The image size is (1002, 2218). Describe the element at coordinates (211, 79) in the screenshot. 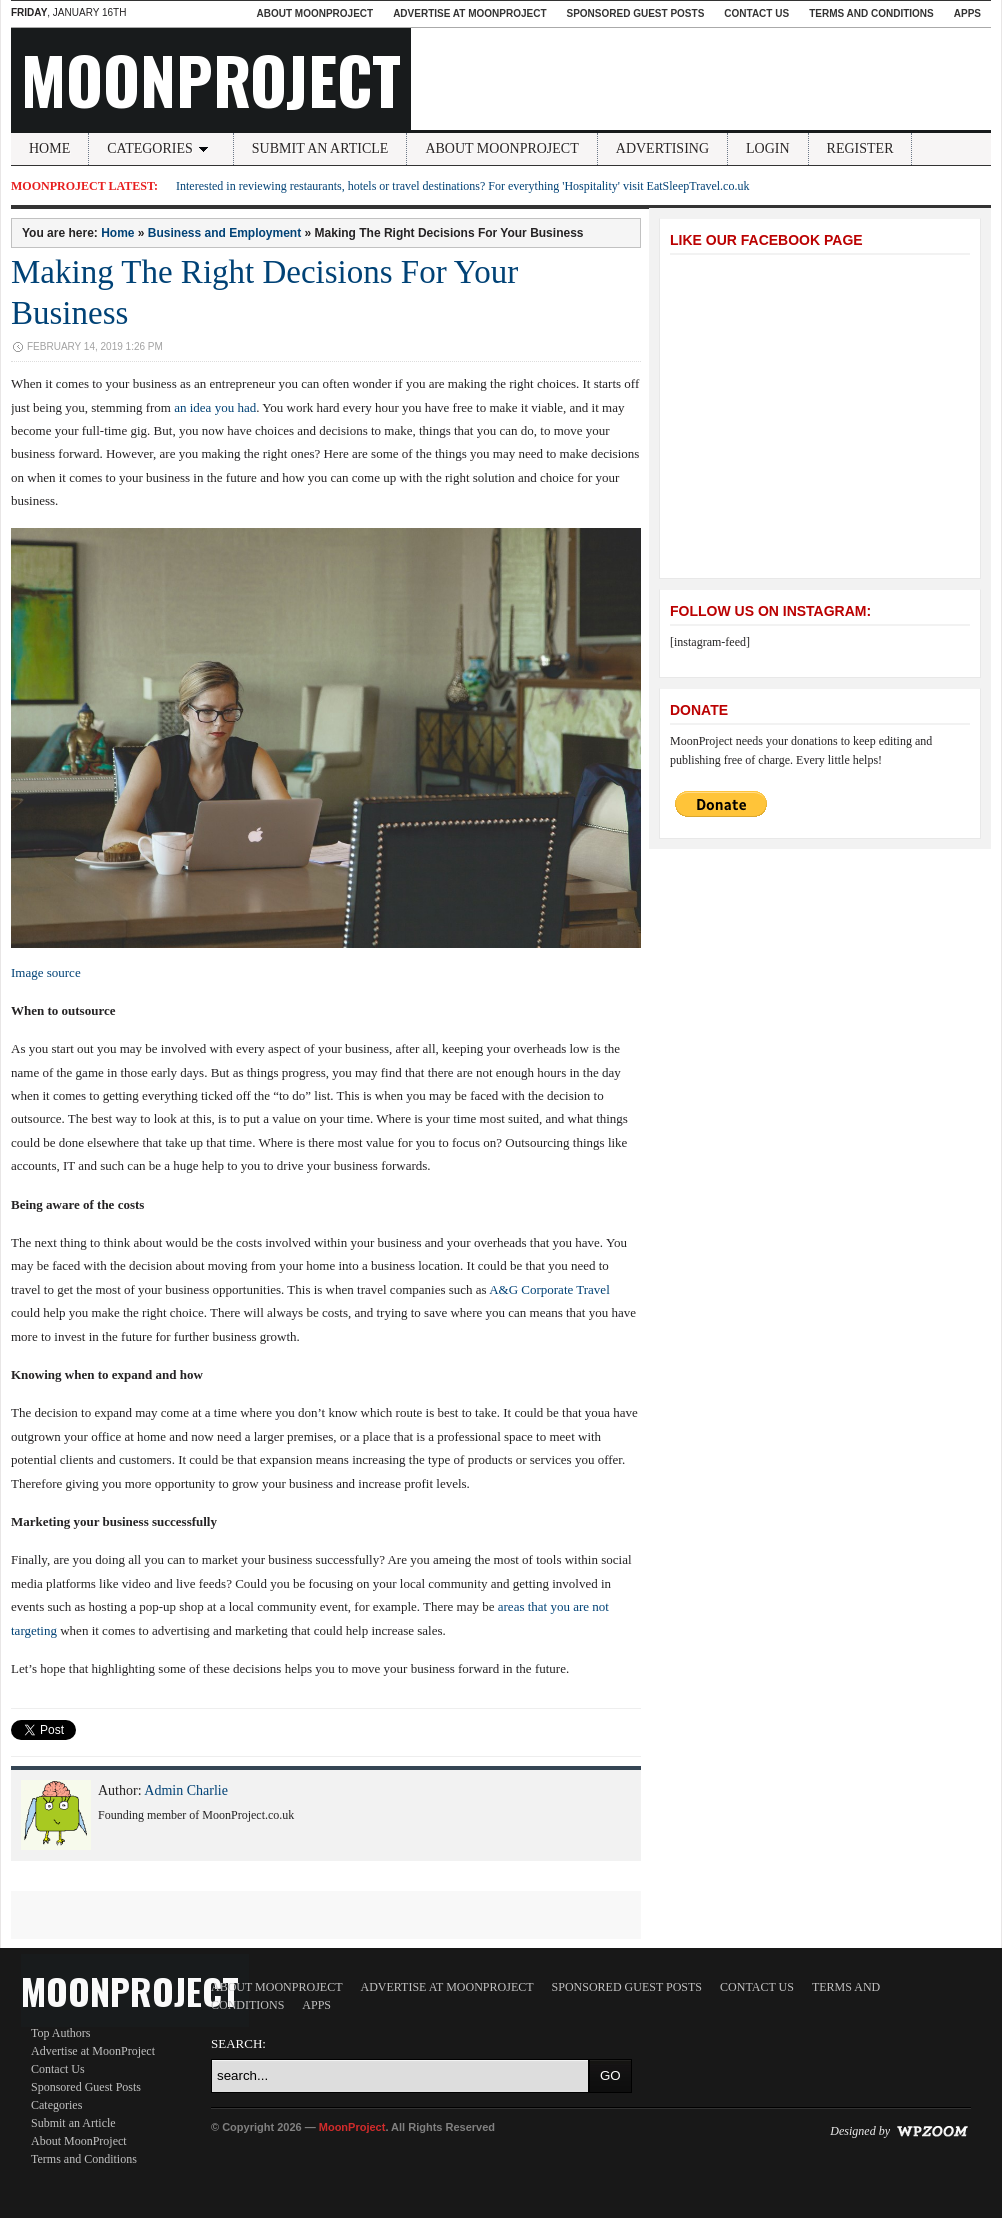

I see `MoonProject` at that location.